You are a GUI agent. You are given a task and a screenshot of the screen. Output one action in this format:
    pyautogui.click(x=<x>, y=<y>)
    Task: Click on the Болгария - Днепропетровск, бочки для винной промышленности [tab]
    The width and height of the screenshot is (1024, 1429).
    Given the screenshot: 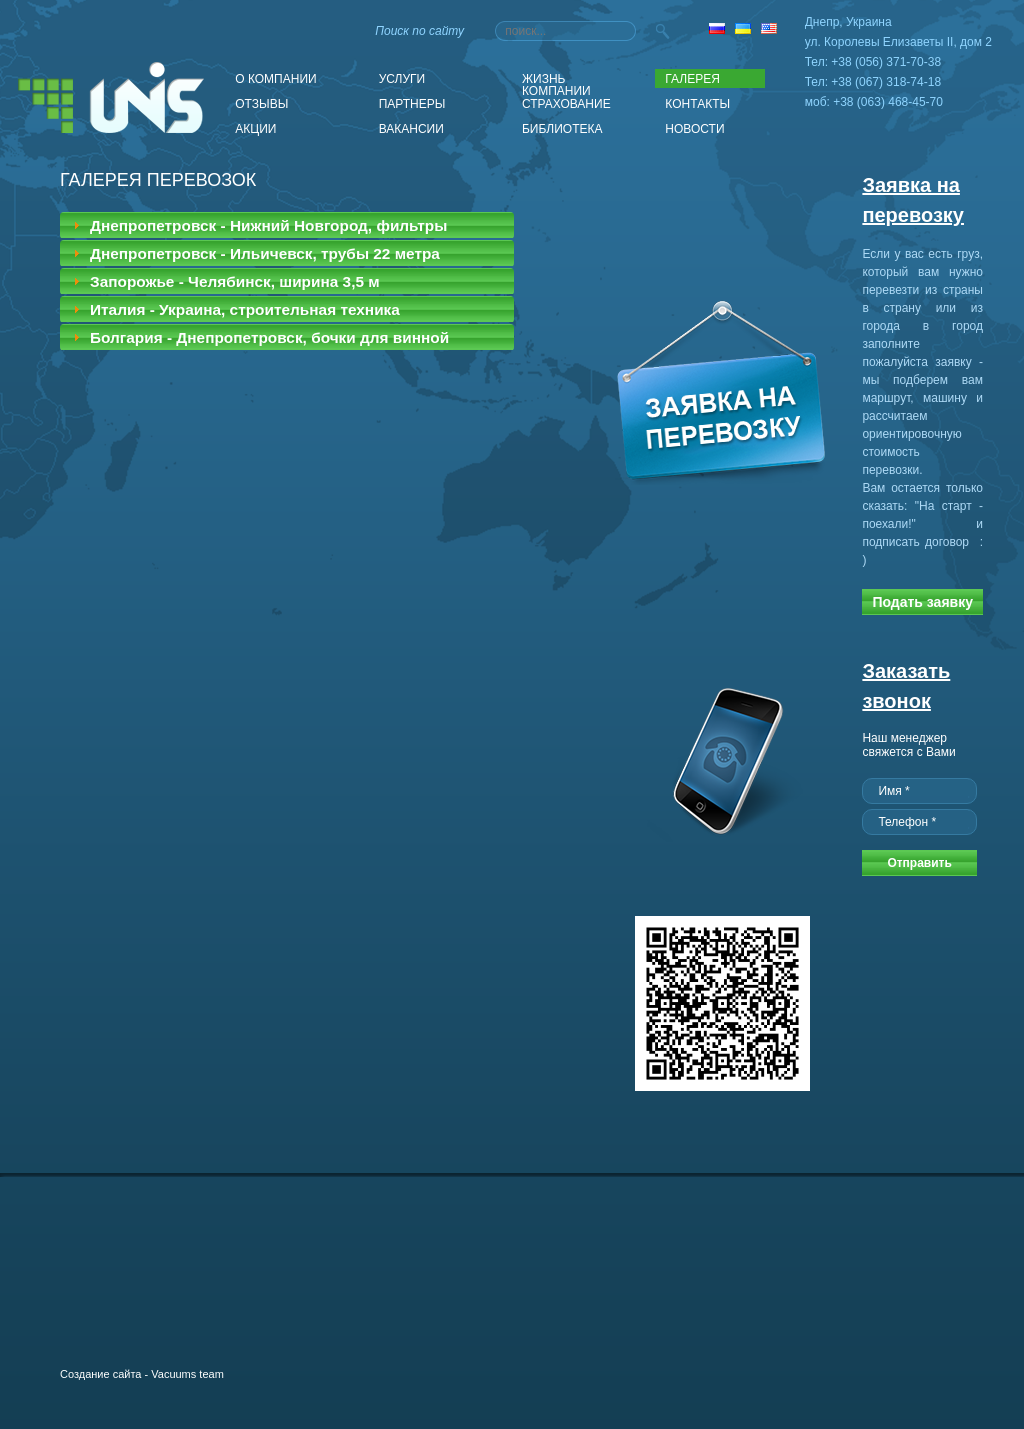 What is the action you would take?
    pyautogui.click(x=259, y=340)
    